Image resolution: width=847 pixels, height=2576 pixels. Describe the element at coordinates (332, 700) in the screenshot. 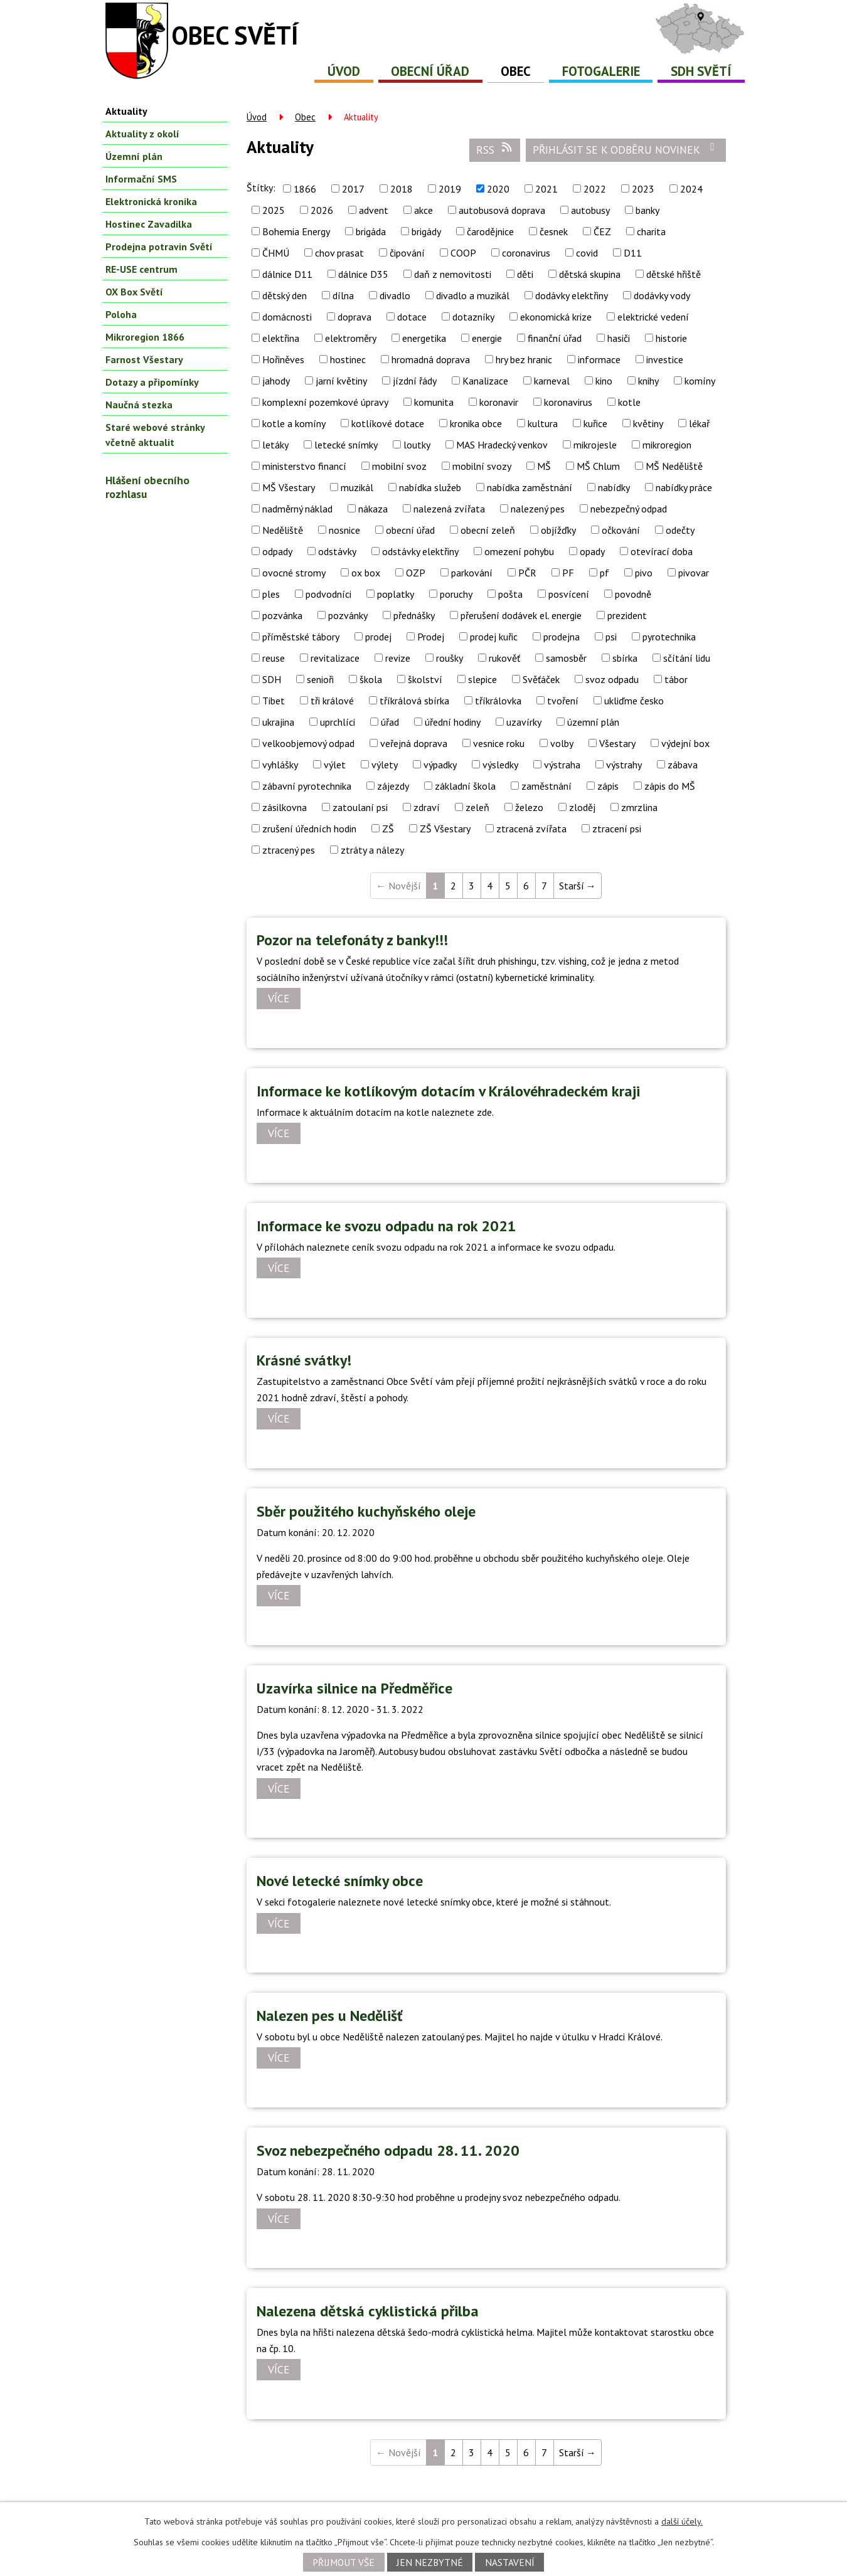

I see `tři králové` at that location.